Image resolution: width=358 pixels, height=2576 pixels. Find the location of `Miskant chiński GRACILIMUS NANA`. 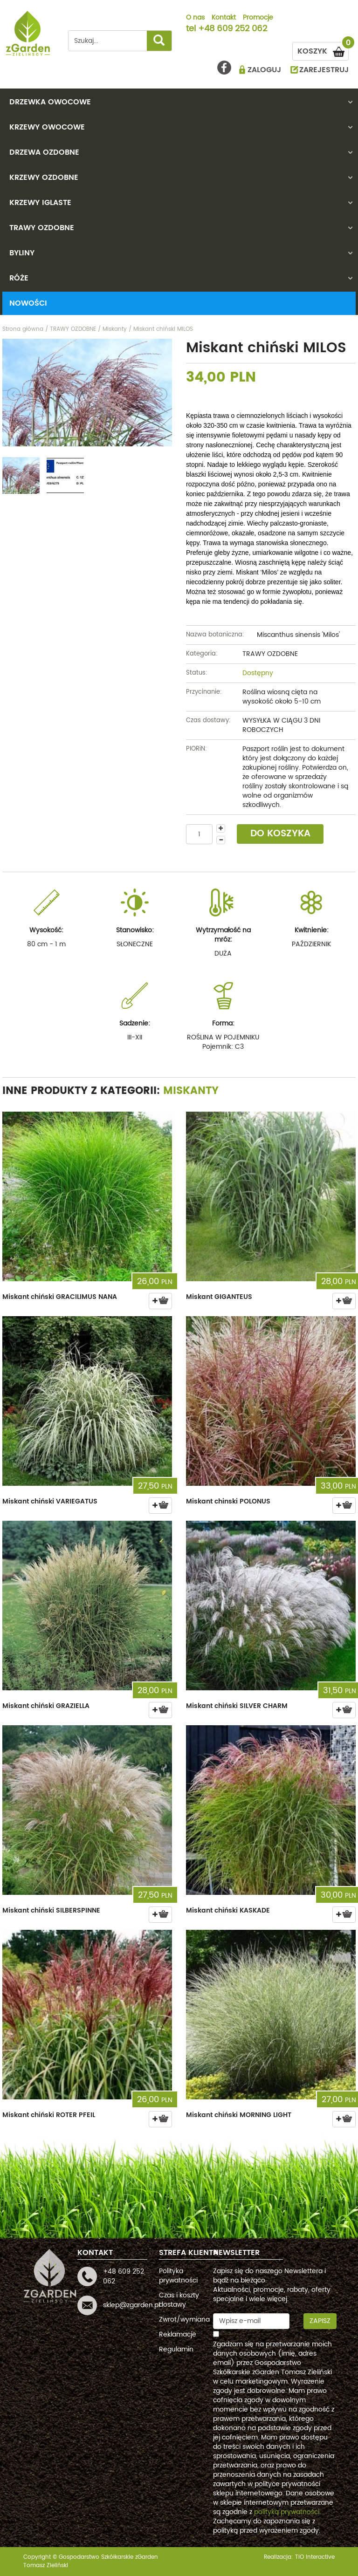

Miskant chiński GRACILIMUS NANA is located at coordinates (59, 1296).